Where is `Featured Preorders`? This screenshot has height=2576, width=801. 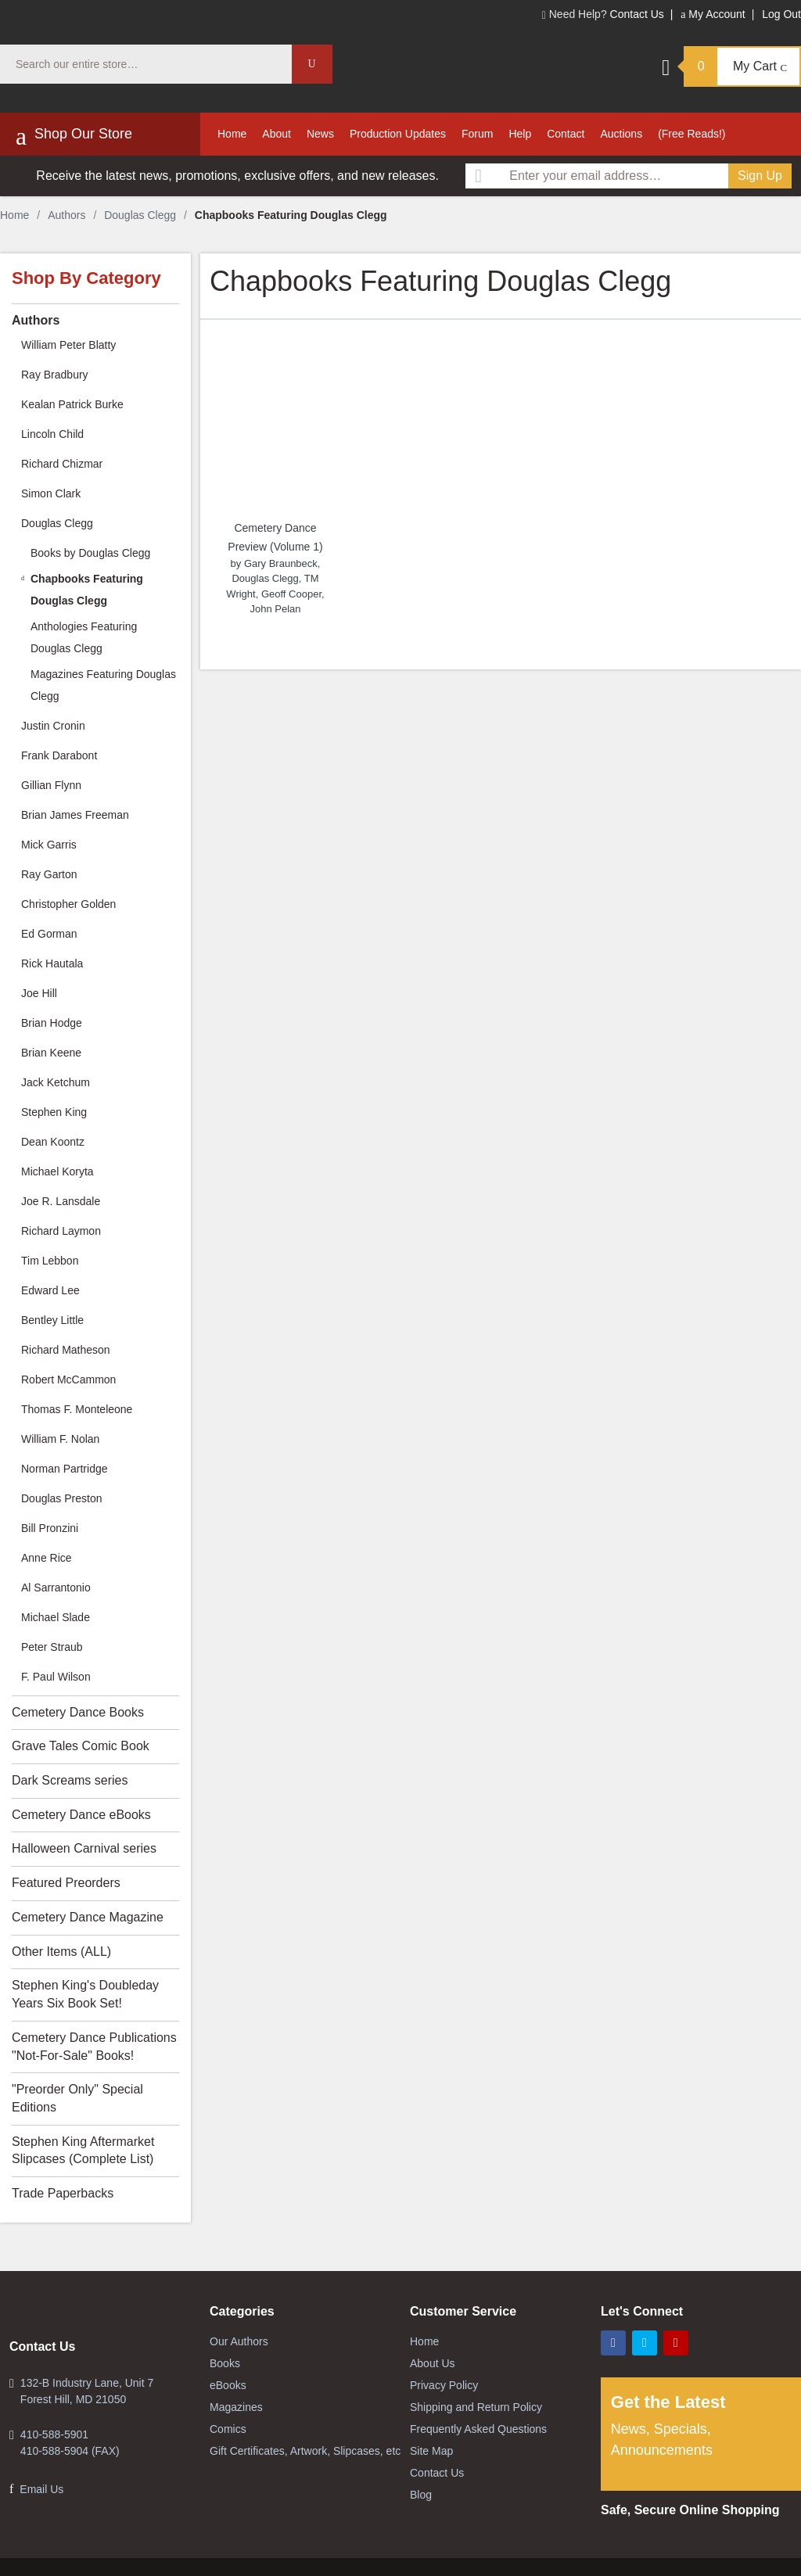 Featured Preorders is located at coordinates (66, 1882).